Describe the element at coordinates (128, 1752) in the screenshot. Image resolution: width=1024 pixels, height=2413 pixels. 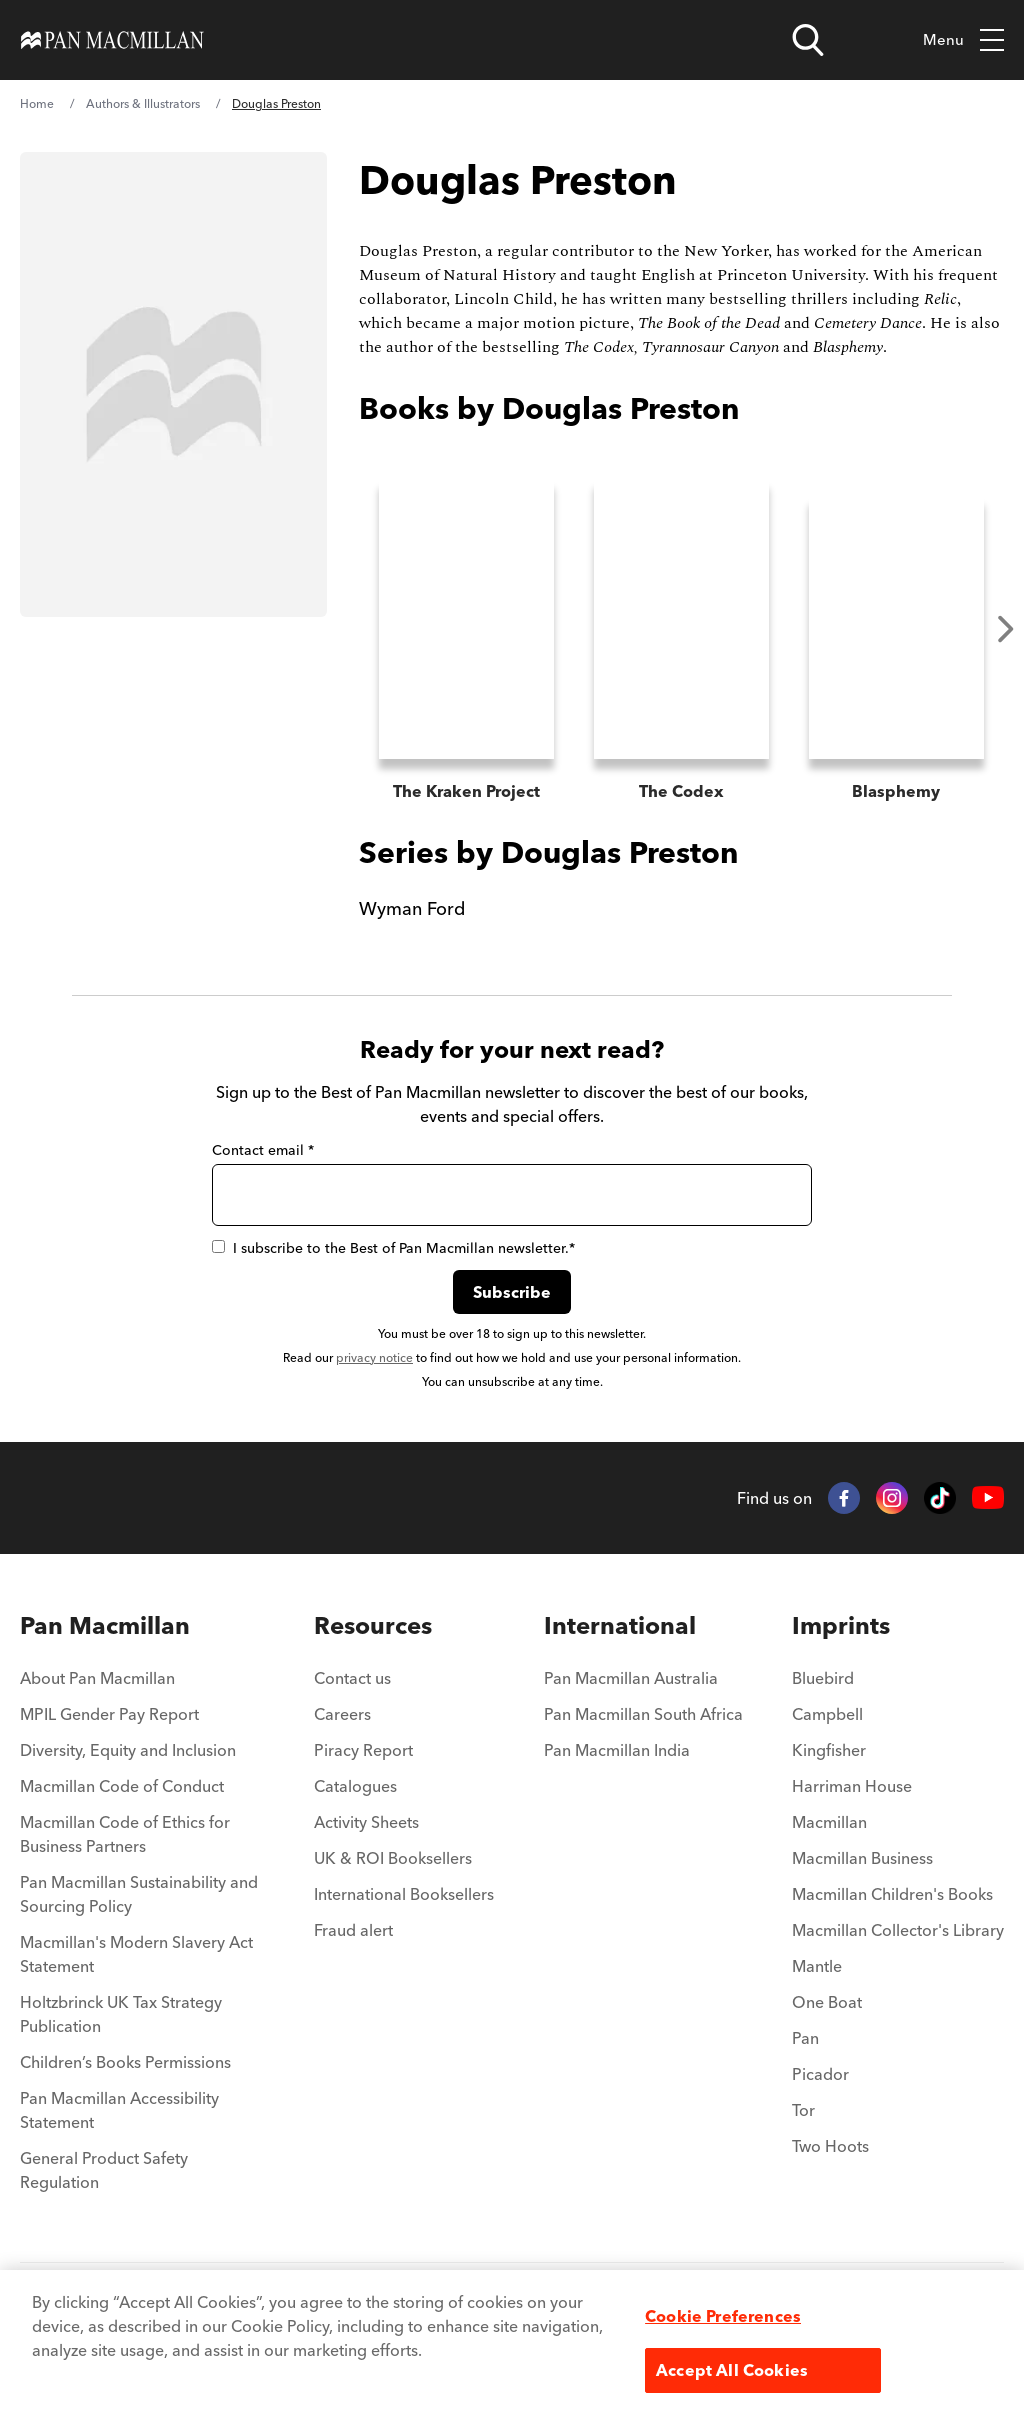
I see `Diversity, Equity and Inclusion` at that location.